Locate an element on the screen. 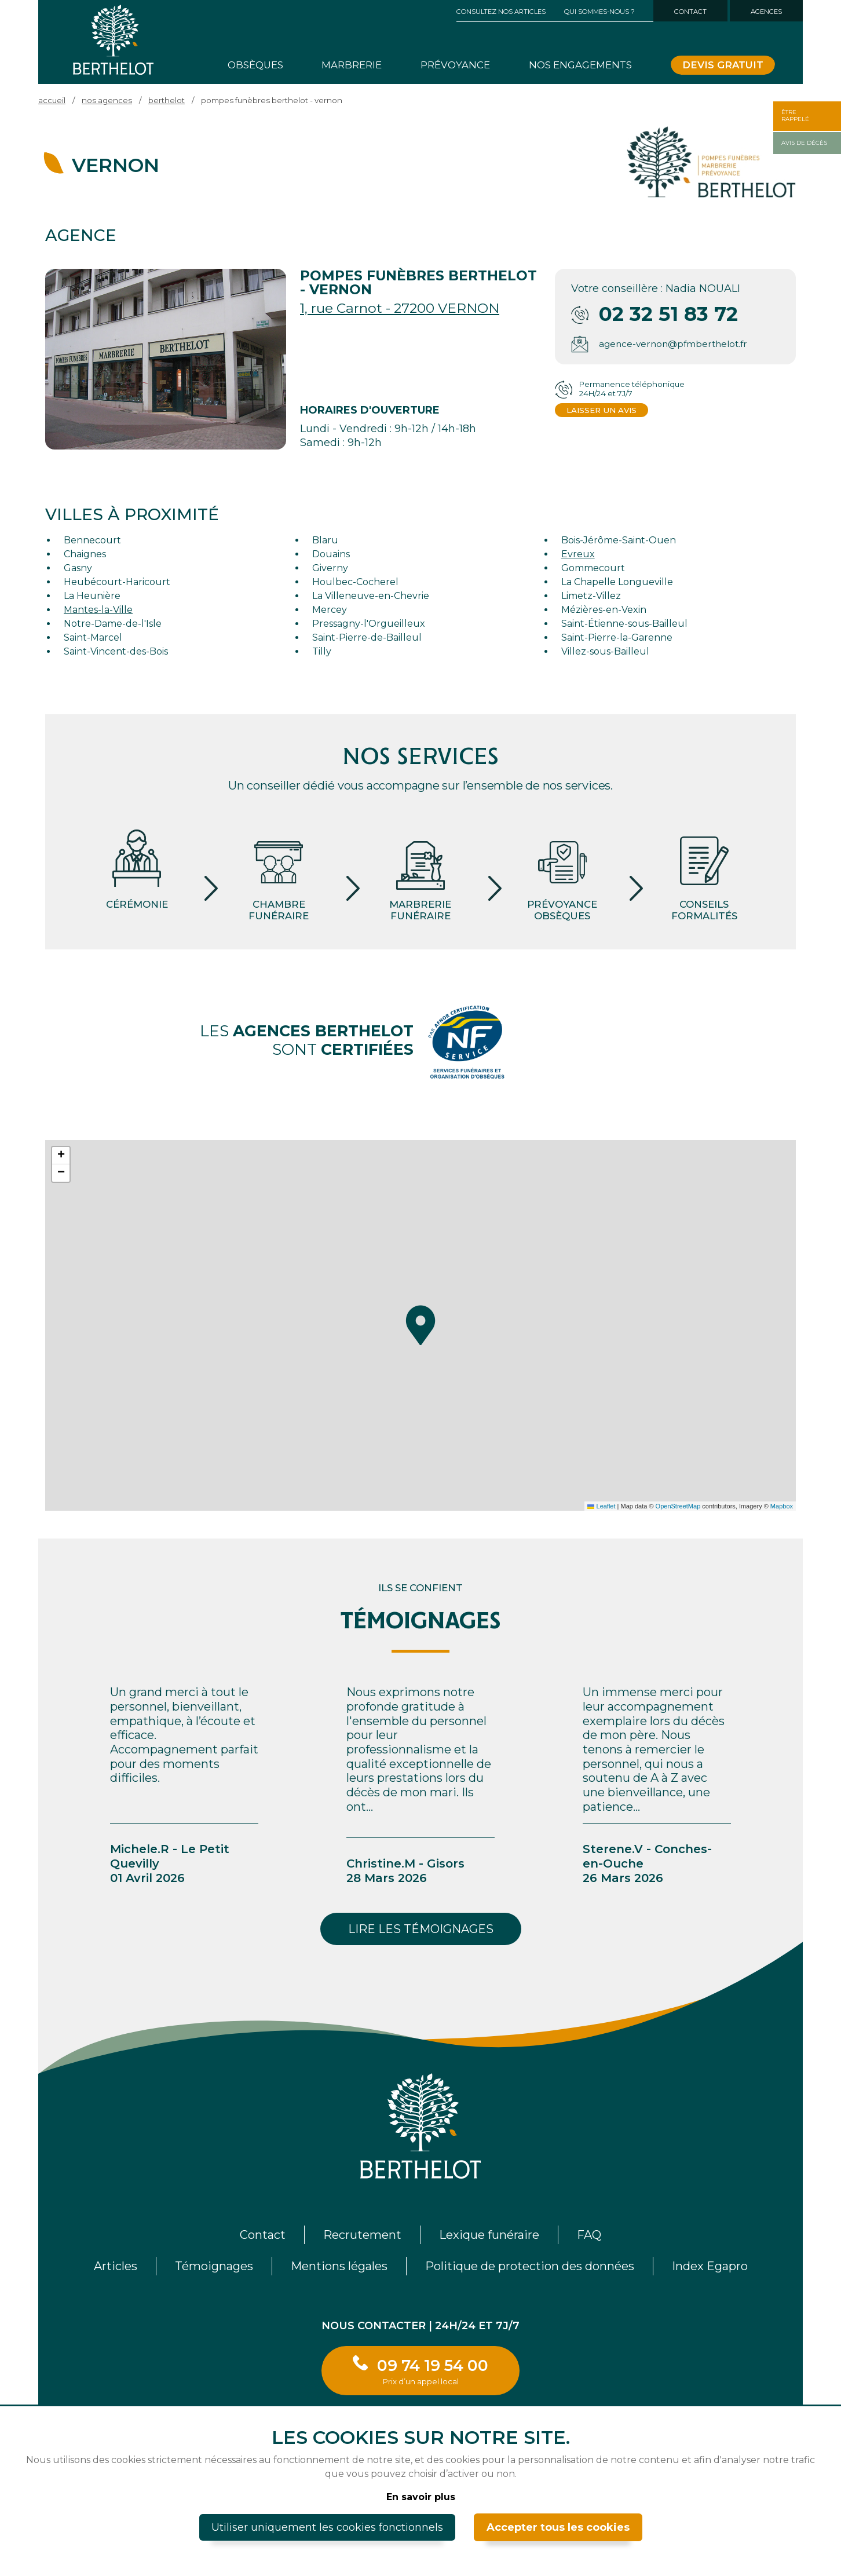 This screenshot has height=2576, width=841. FAQ is located at coordinates (589, 2235).